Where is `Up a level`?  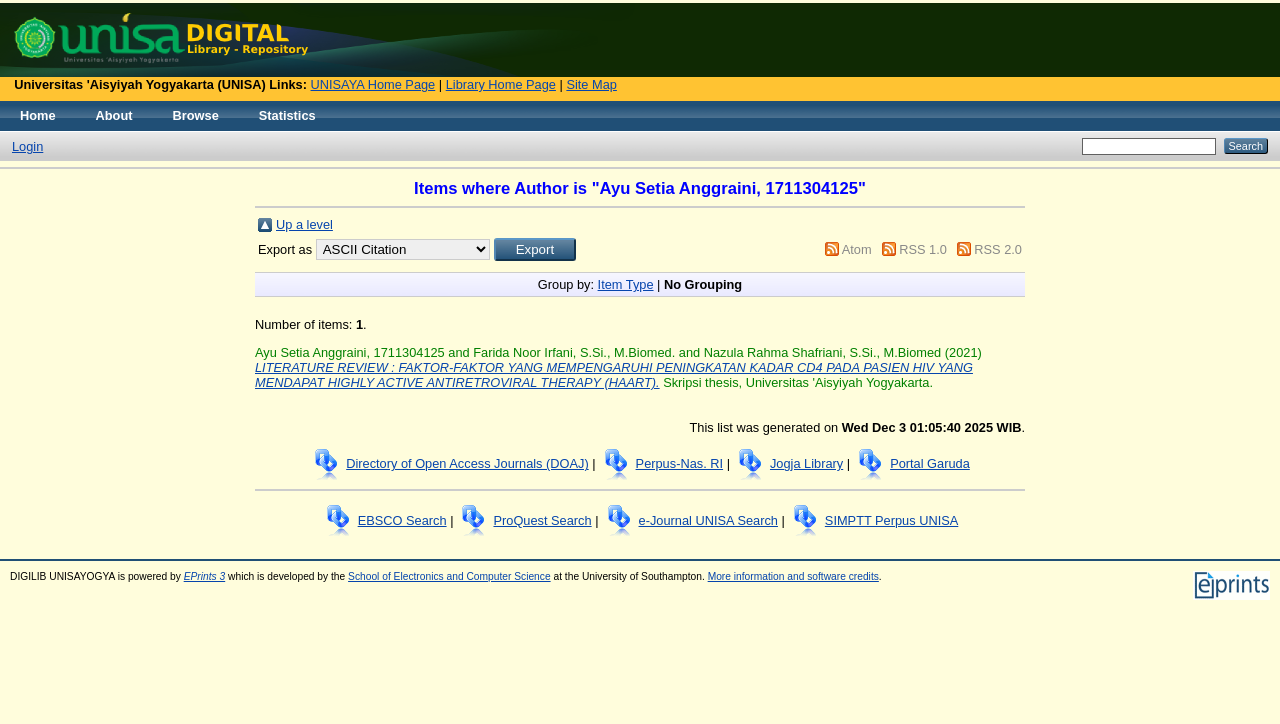
Up a level is located at coordinates (304, 224).